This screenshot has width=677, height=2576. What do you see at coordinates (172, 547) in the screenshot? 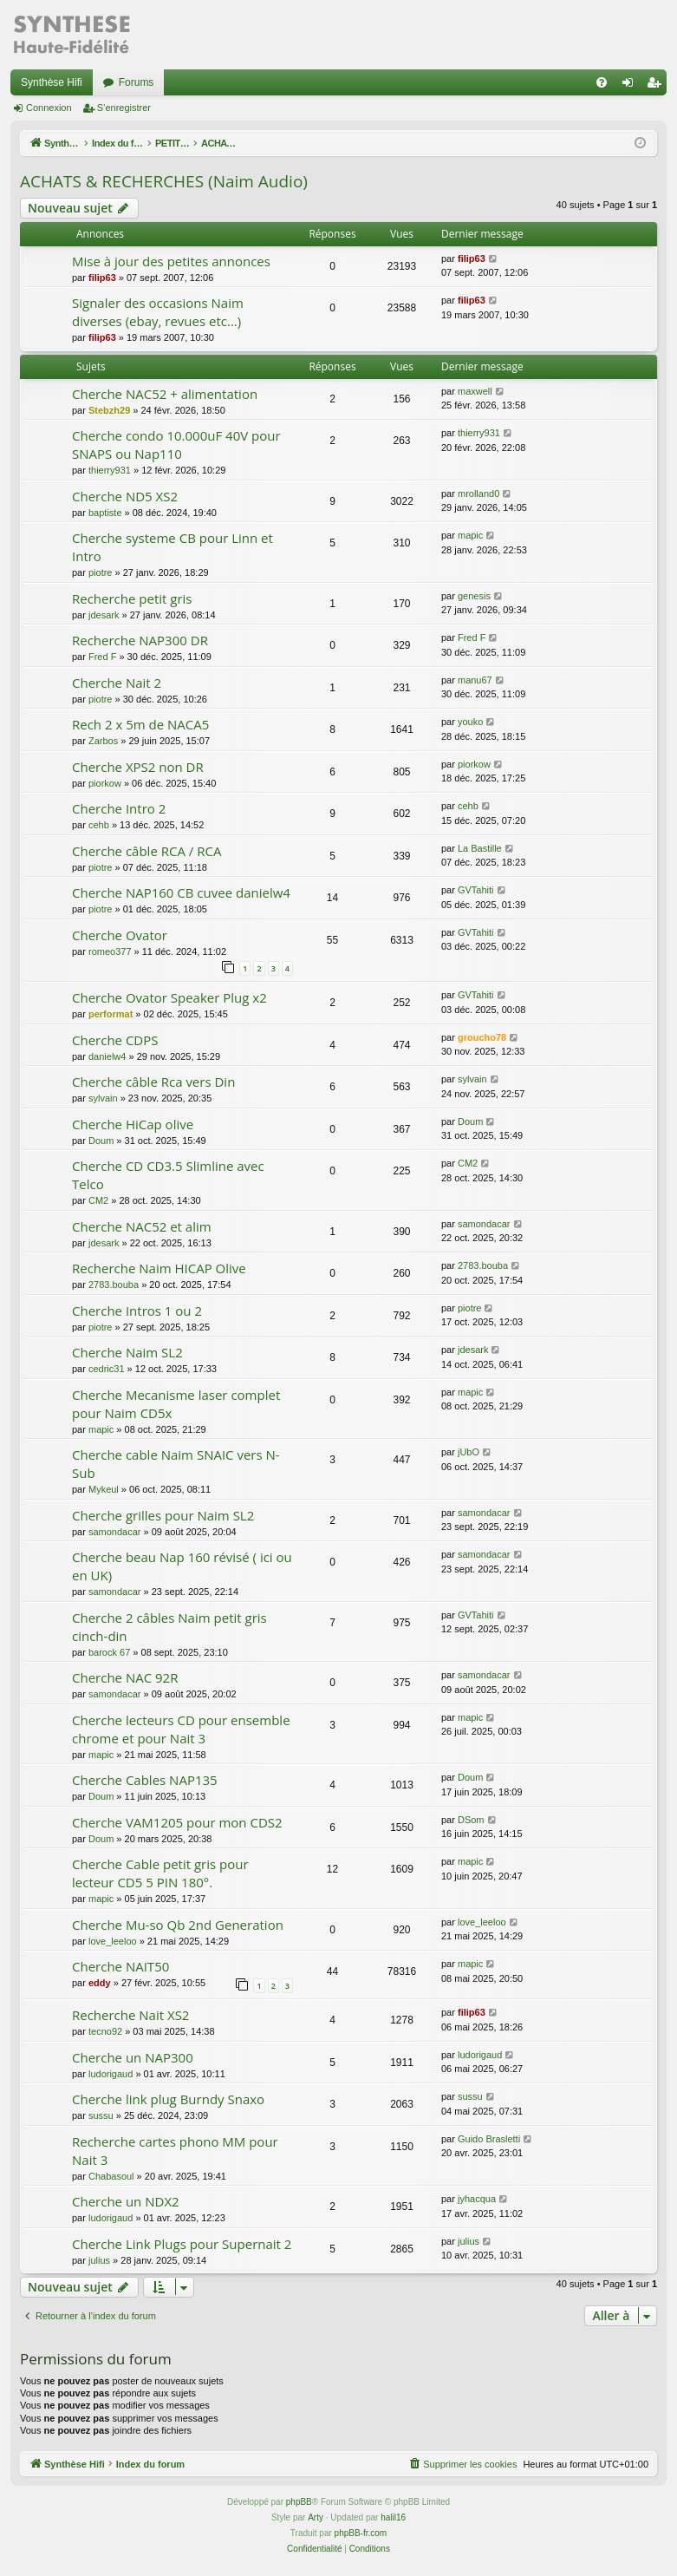
I see `Cherche systeme CB pour Linn et Intro` at bounding box center [172, 547].